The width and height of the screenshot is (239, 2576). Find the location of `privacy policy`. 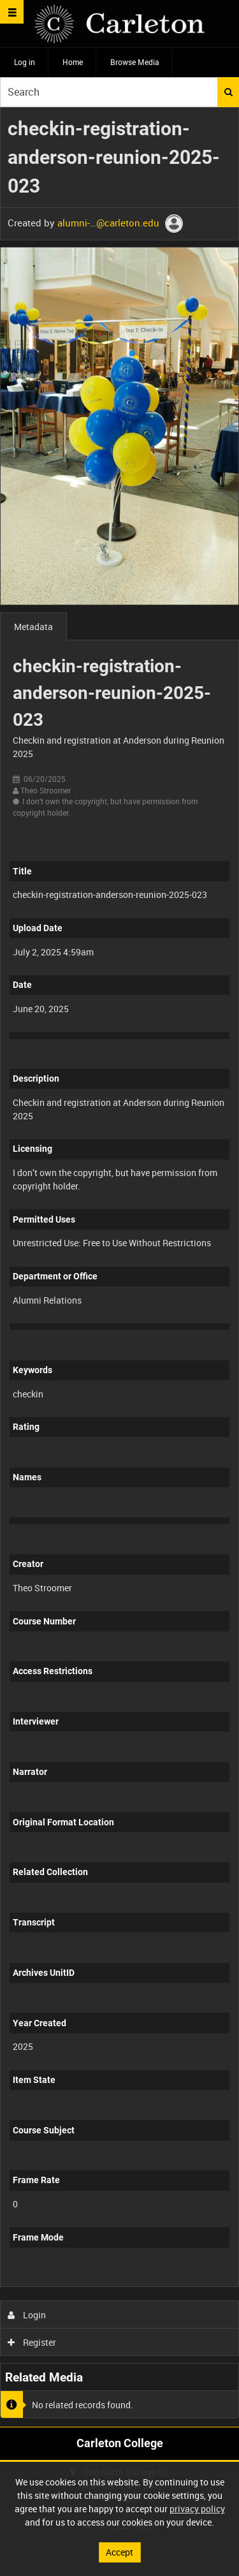

privacy policy is located at coordinates (197, 2509).